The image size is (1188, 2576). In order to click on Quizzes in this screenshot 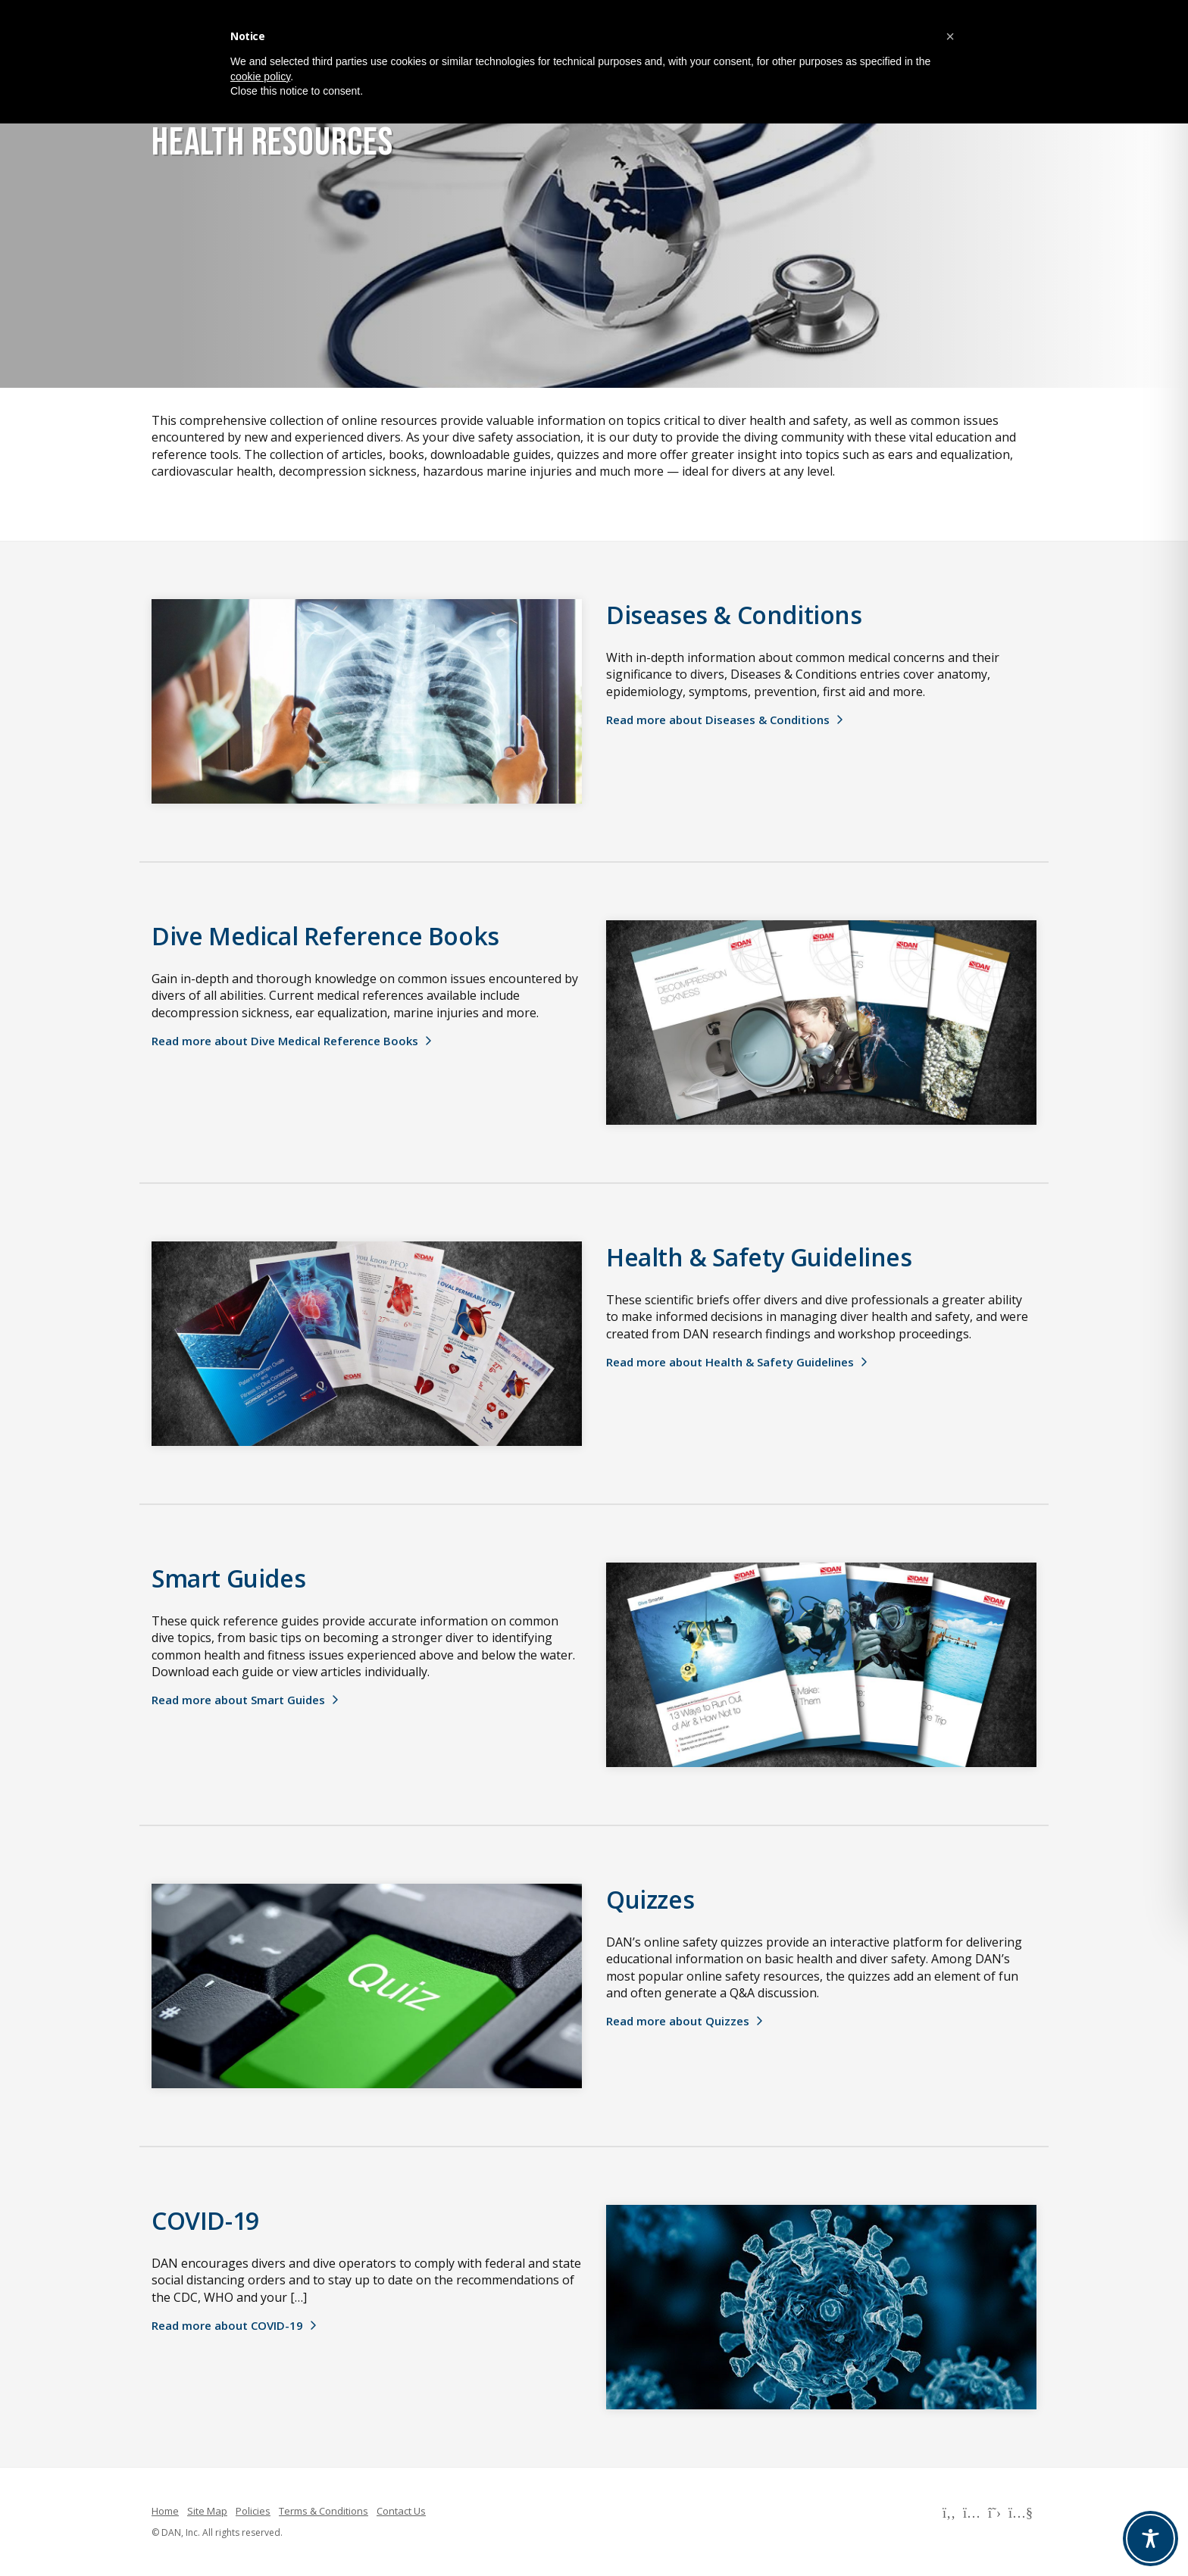, I will do `click(650, 1899)`.